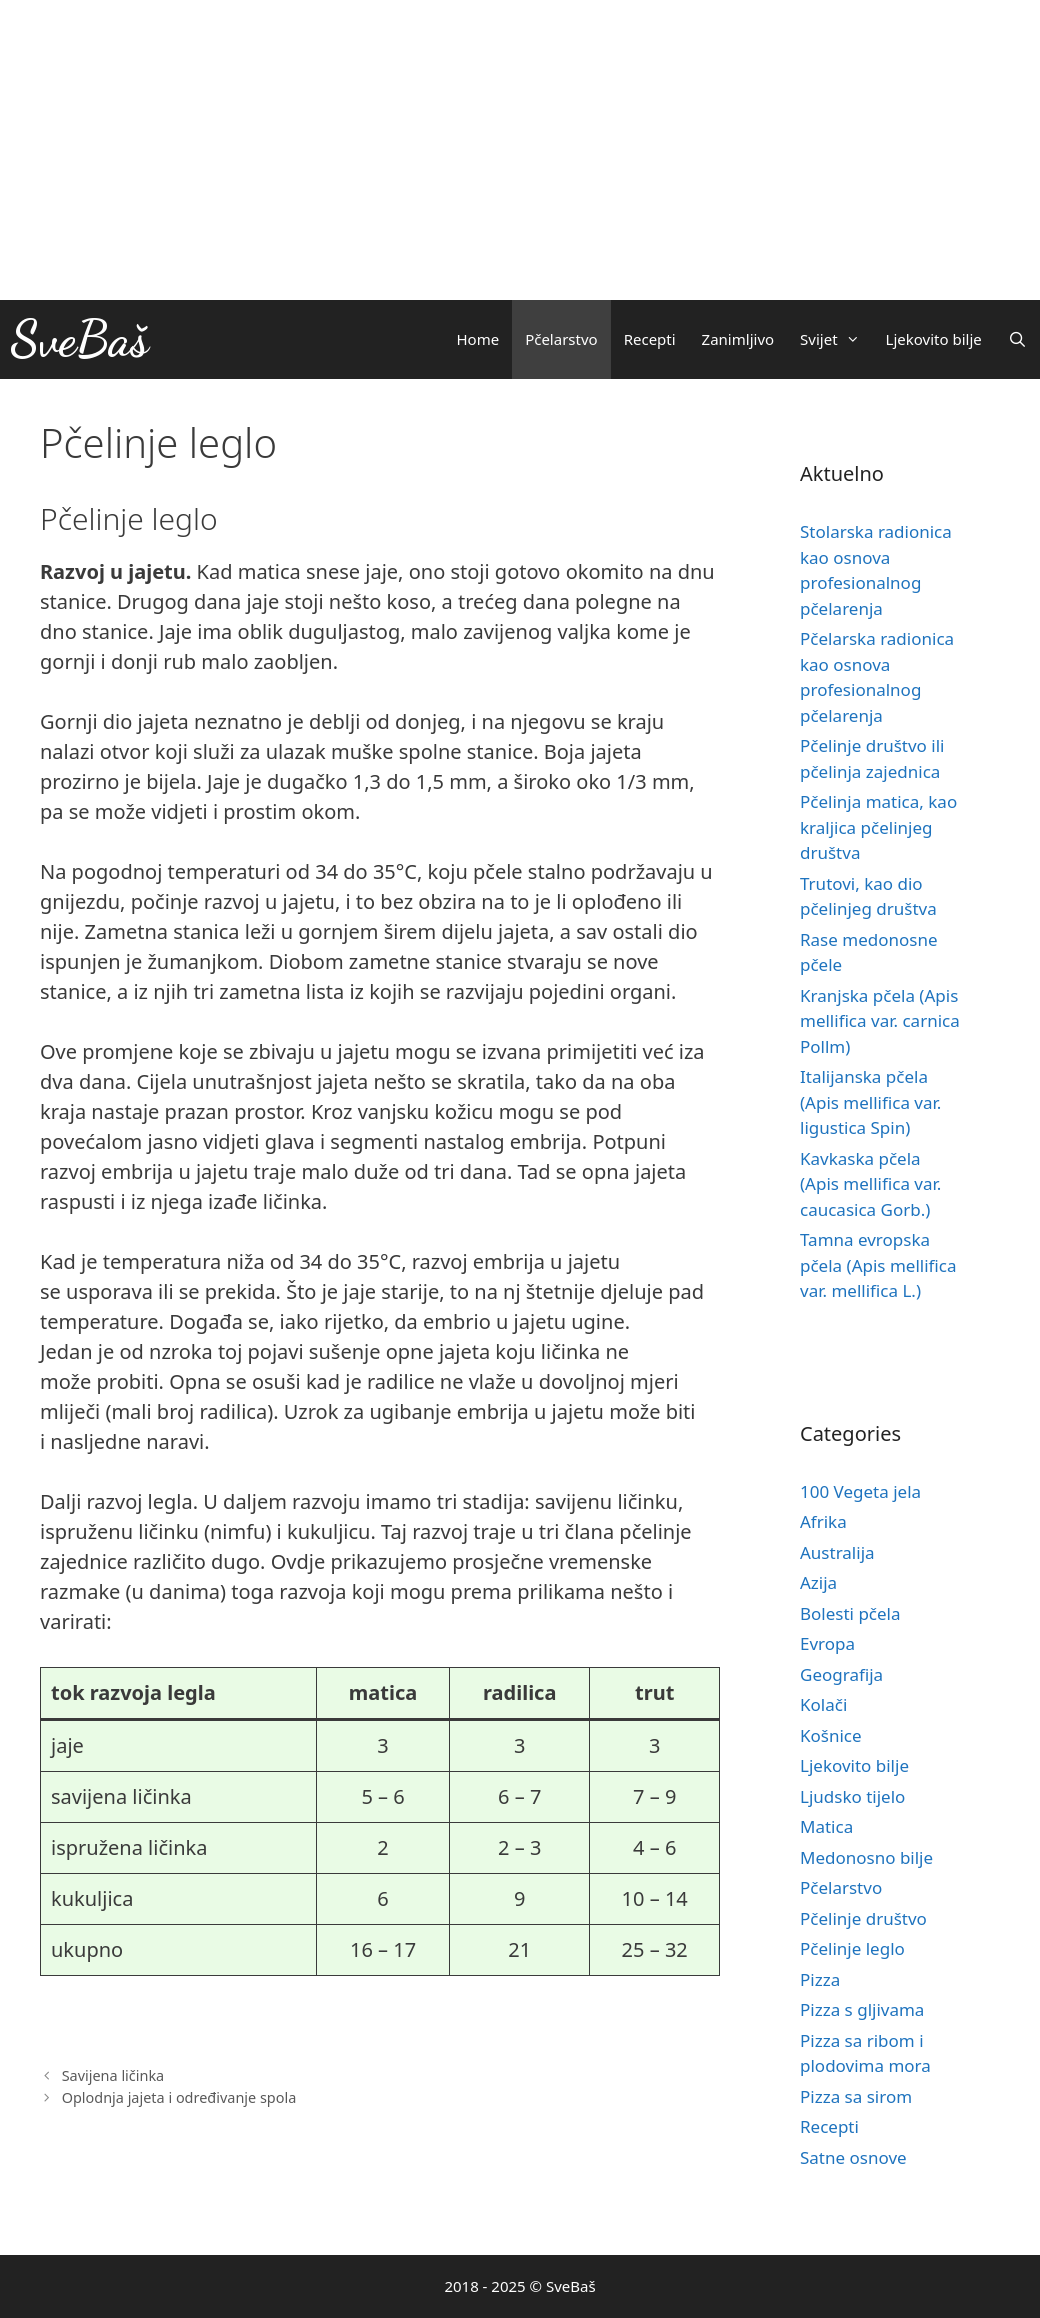 Image resolution: width=1040 pixels, height=2318 pixels. I want to click on Tamna evropska pčela (Apis mellifica var. mellifica L.), so click(878, 1265).